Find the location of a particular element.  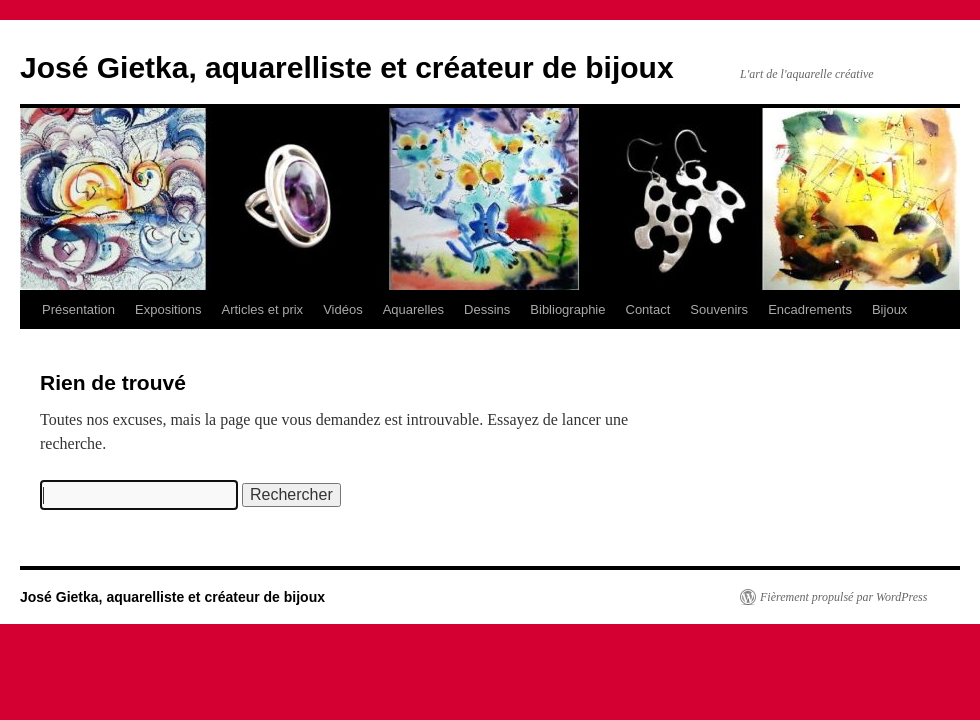

Présentation is located at coordinates (78, 309).